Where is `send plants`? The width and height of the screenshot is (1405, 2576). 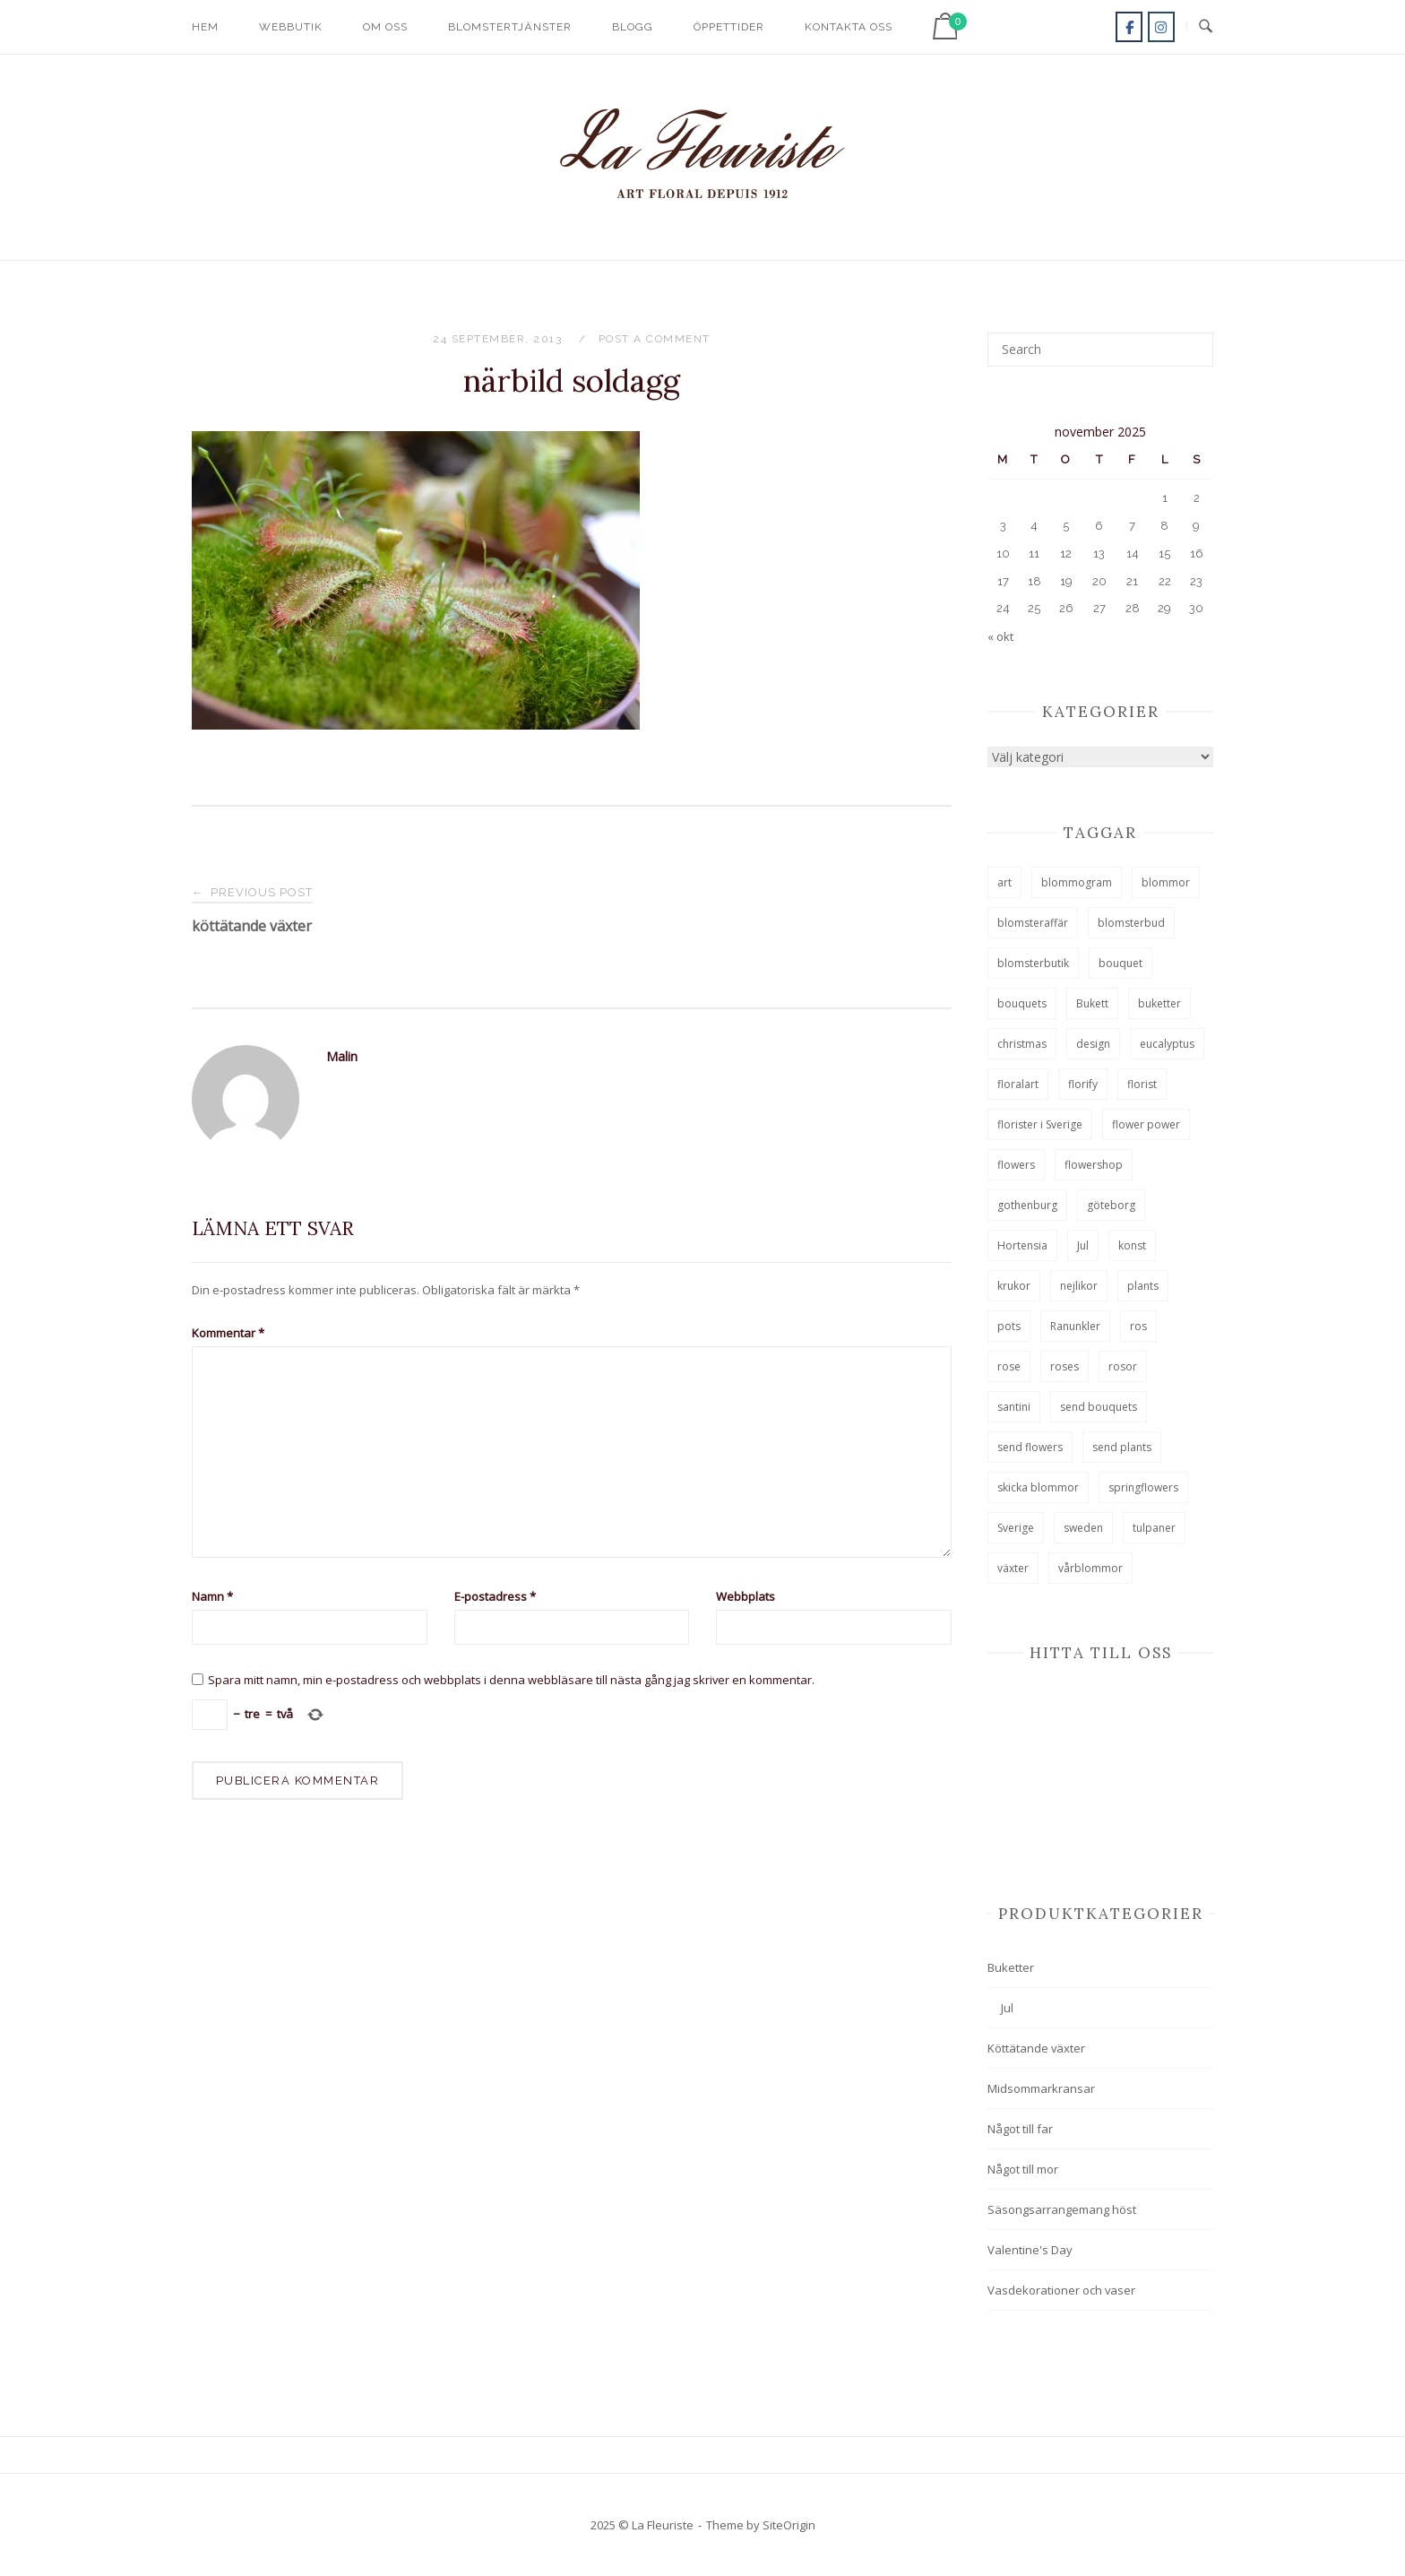 send plants is located at coordinates (1121, 1447).